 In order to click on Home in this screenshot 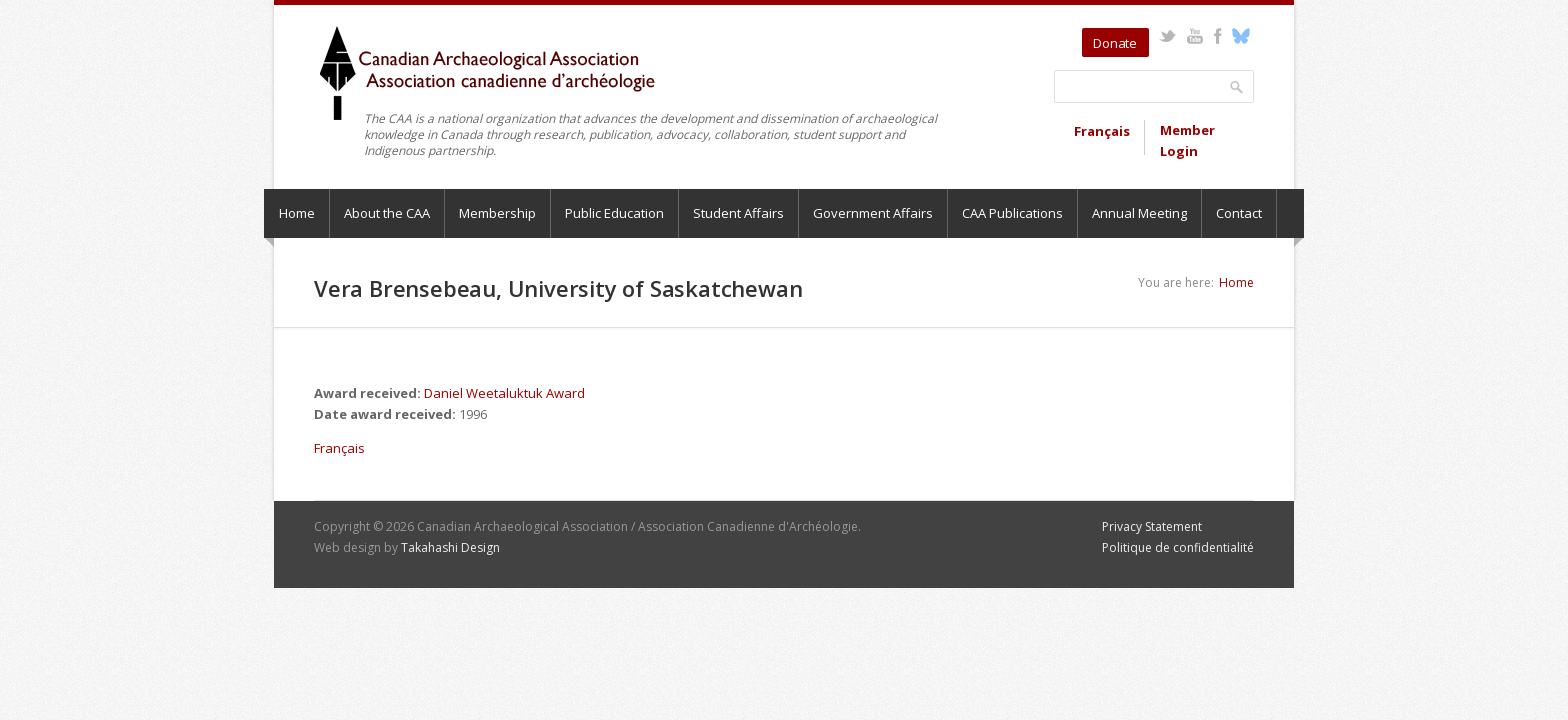, I will do `click(297, 213)`.